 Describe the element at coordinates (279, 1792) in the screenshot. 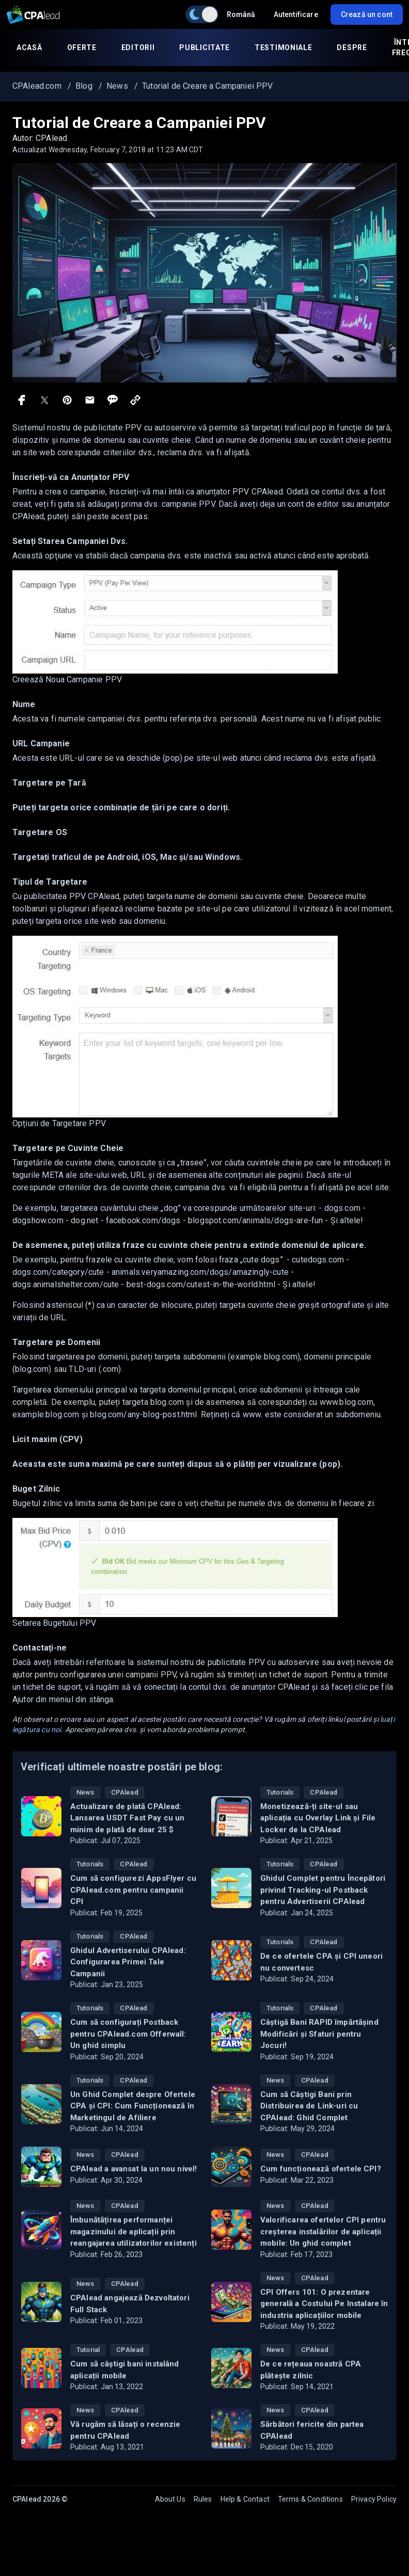

I see `Tutorials` at that location.